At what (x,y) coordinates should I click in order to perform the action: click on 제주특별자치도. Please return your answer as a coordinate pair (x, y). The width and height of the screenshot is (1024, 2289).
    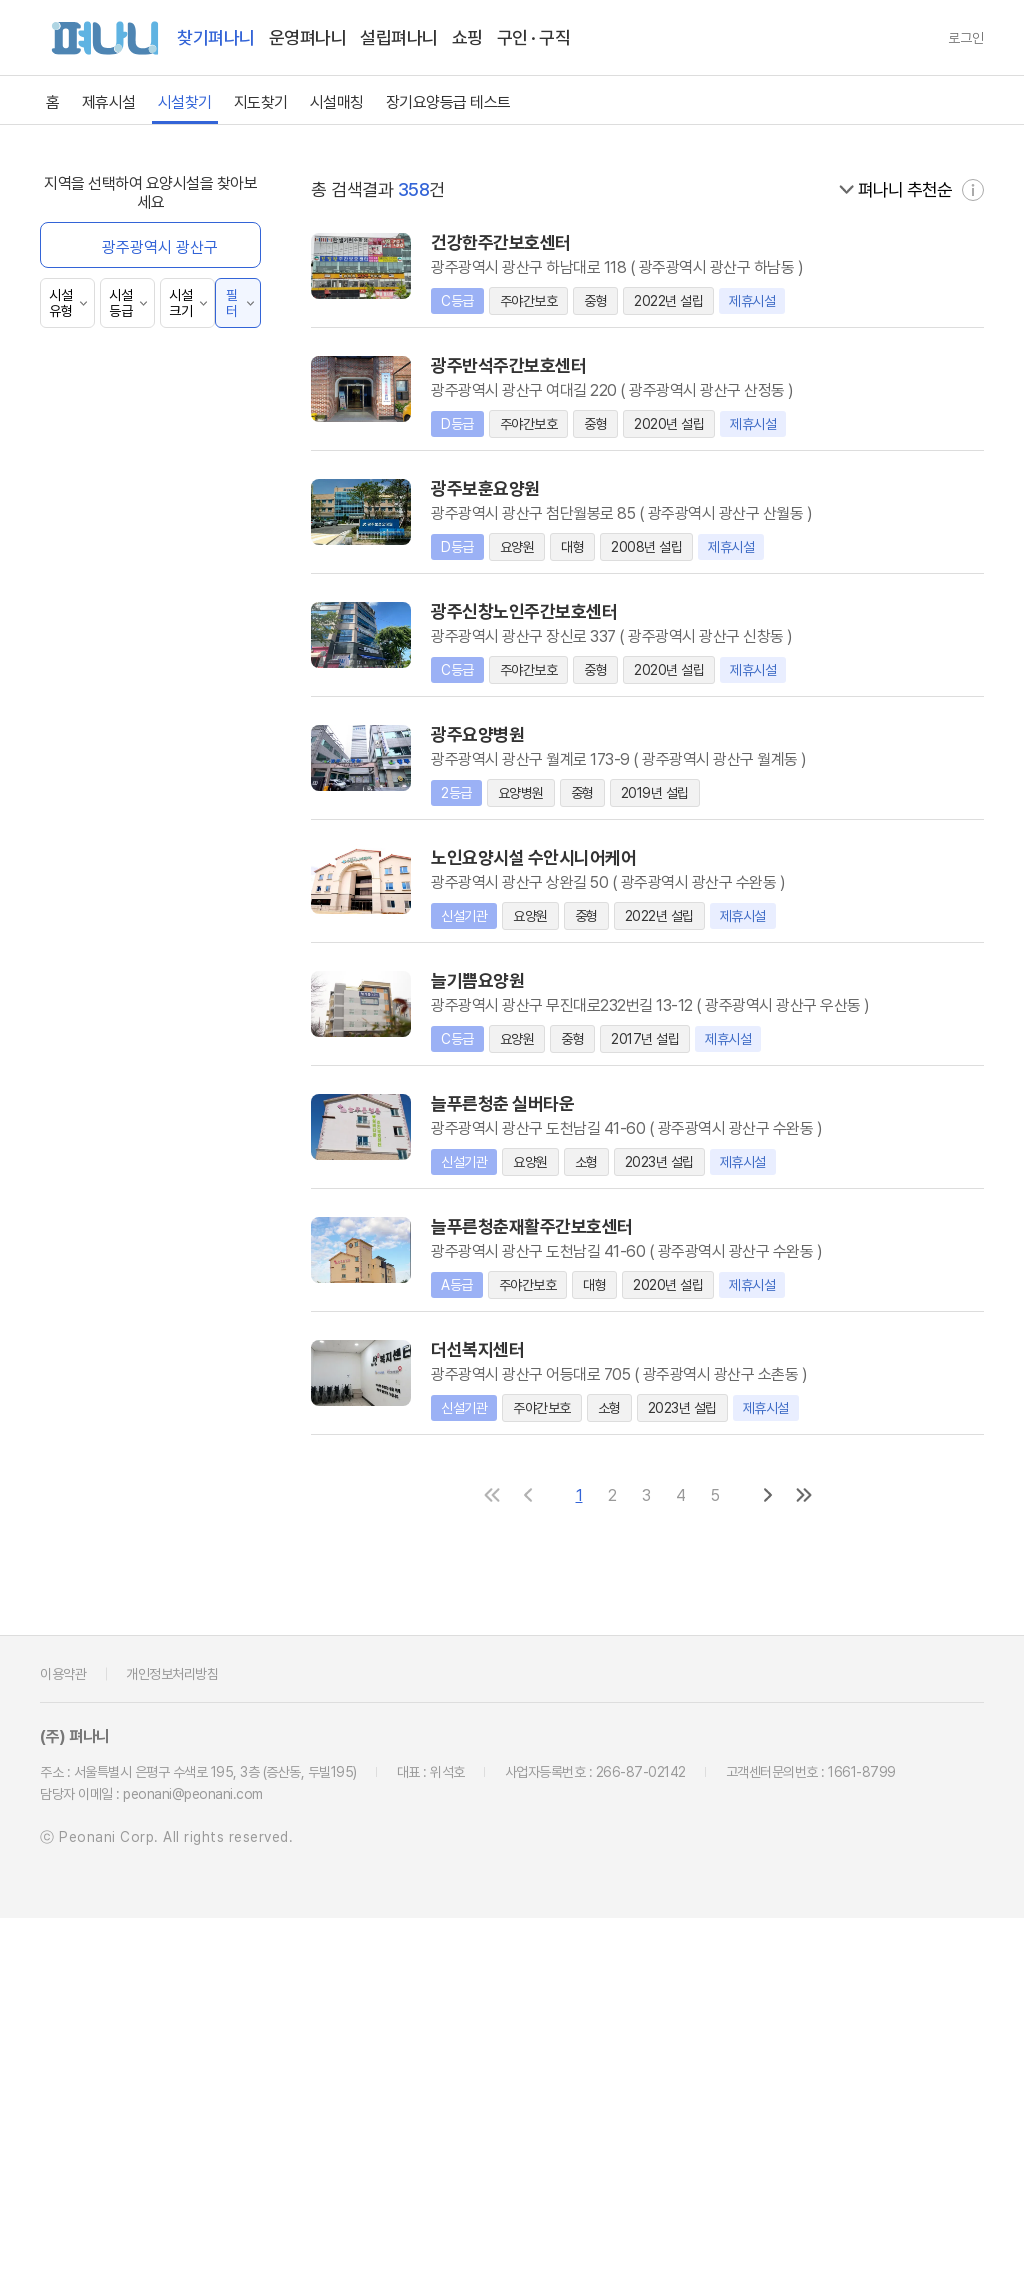
    Looking at the image, I should click on (655, 343).